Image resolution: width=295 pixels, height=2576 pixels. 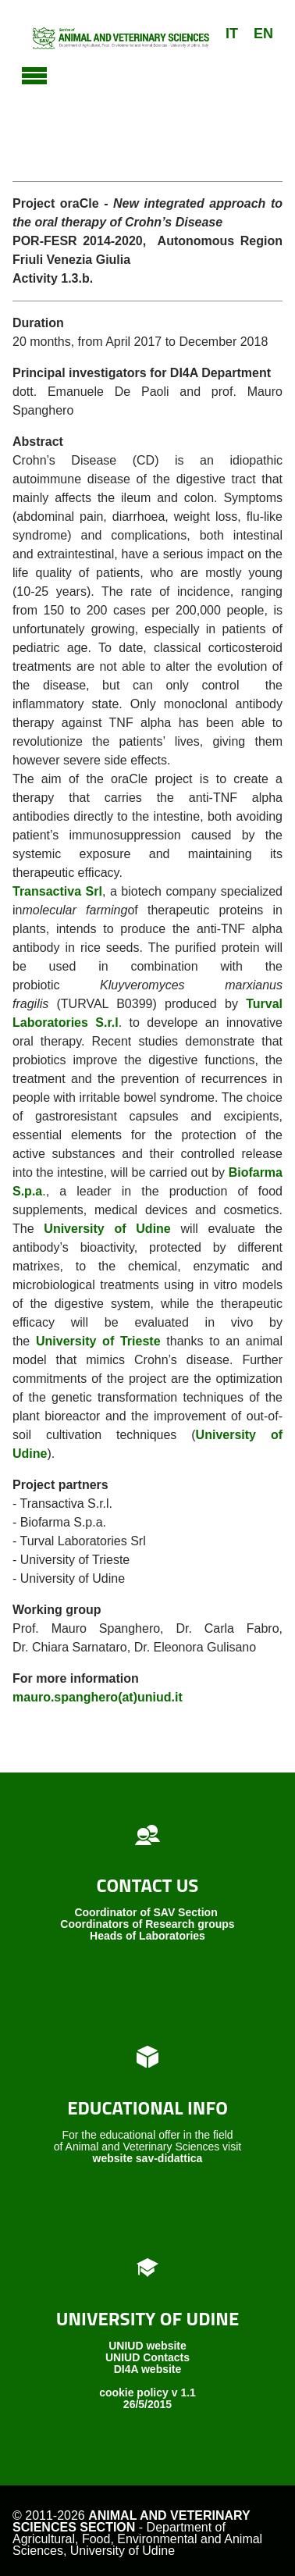 What do you see at coordinates (147, 2345) in the screenshot?
I see `UNIUD website` at bounding box center [147, 2345].